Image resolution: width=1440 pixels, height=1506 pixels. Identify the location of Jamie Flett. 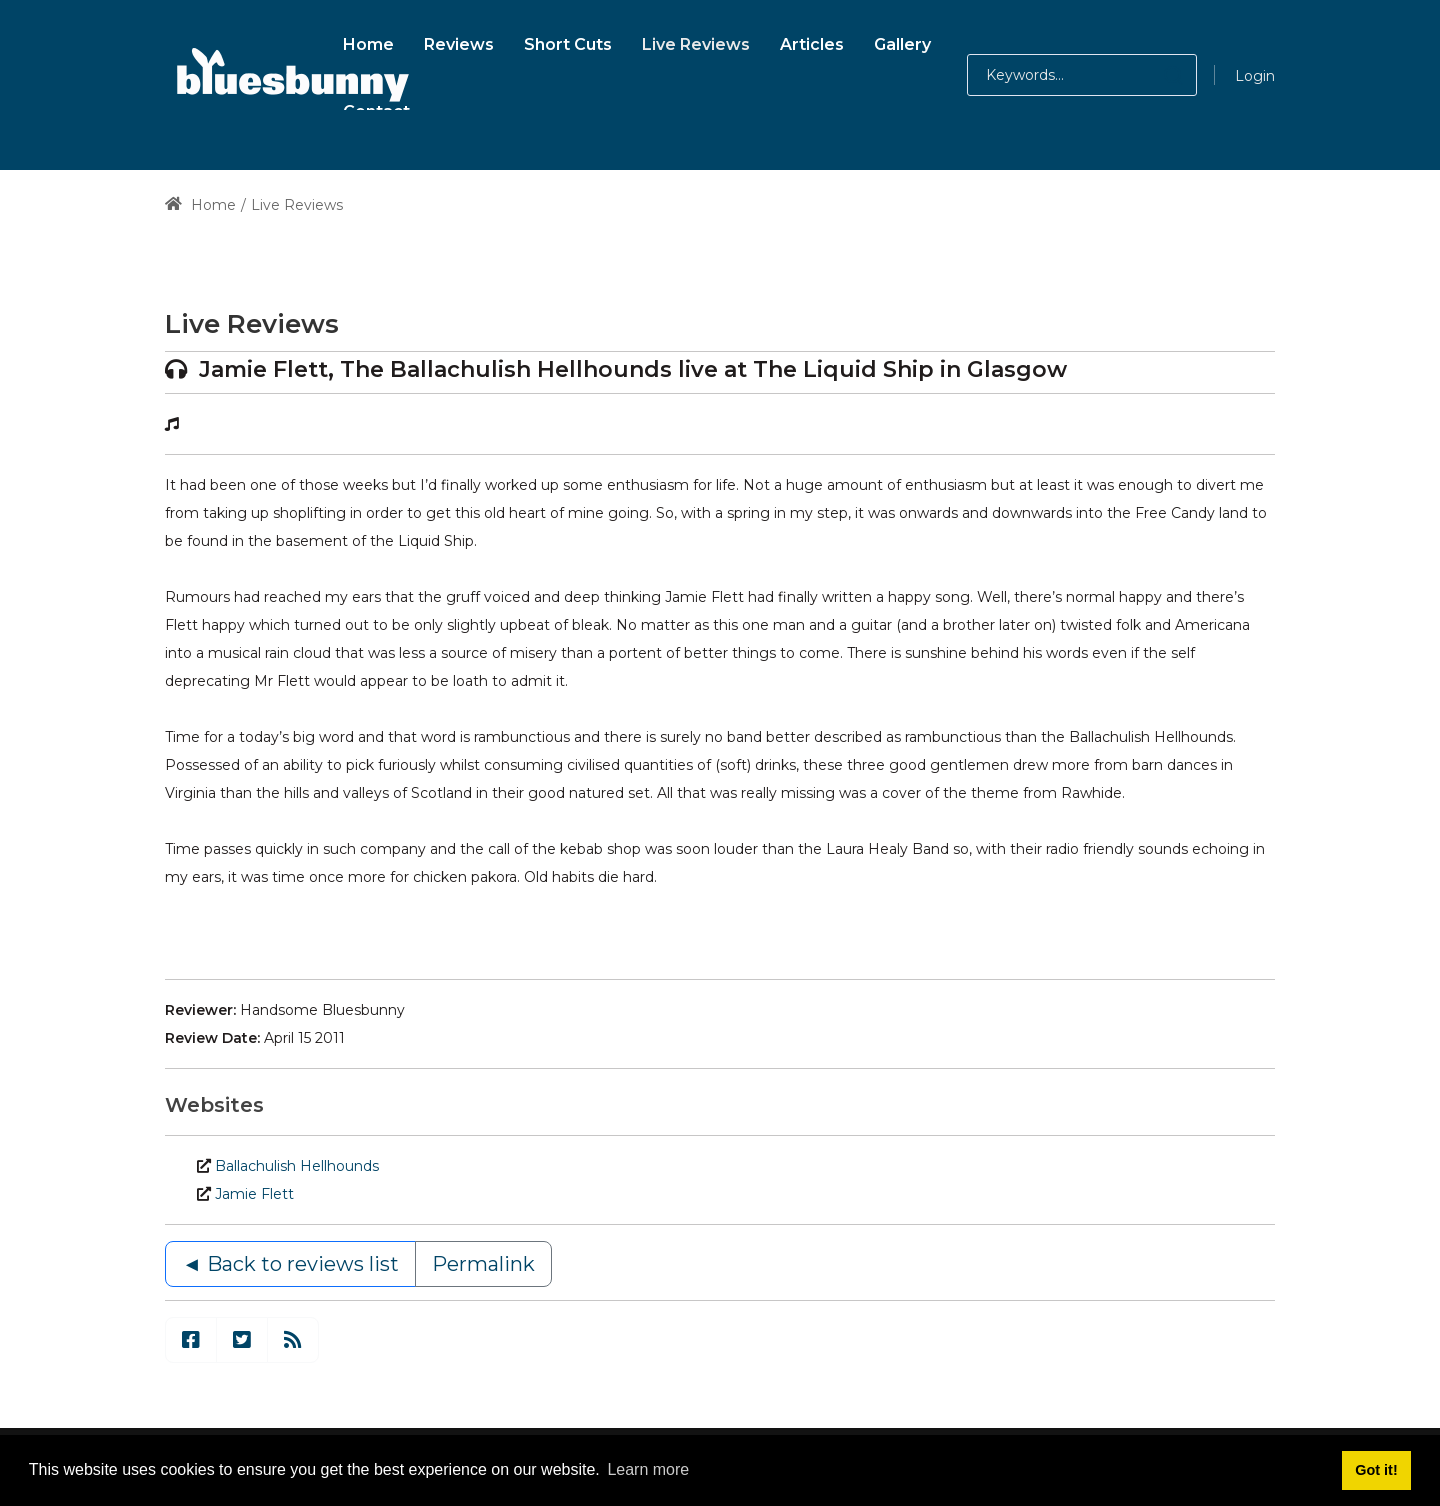
(254, 1194).